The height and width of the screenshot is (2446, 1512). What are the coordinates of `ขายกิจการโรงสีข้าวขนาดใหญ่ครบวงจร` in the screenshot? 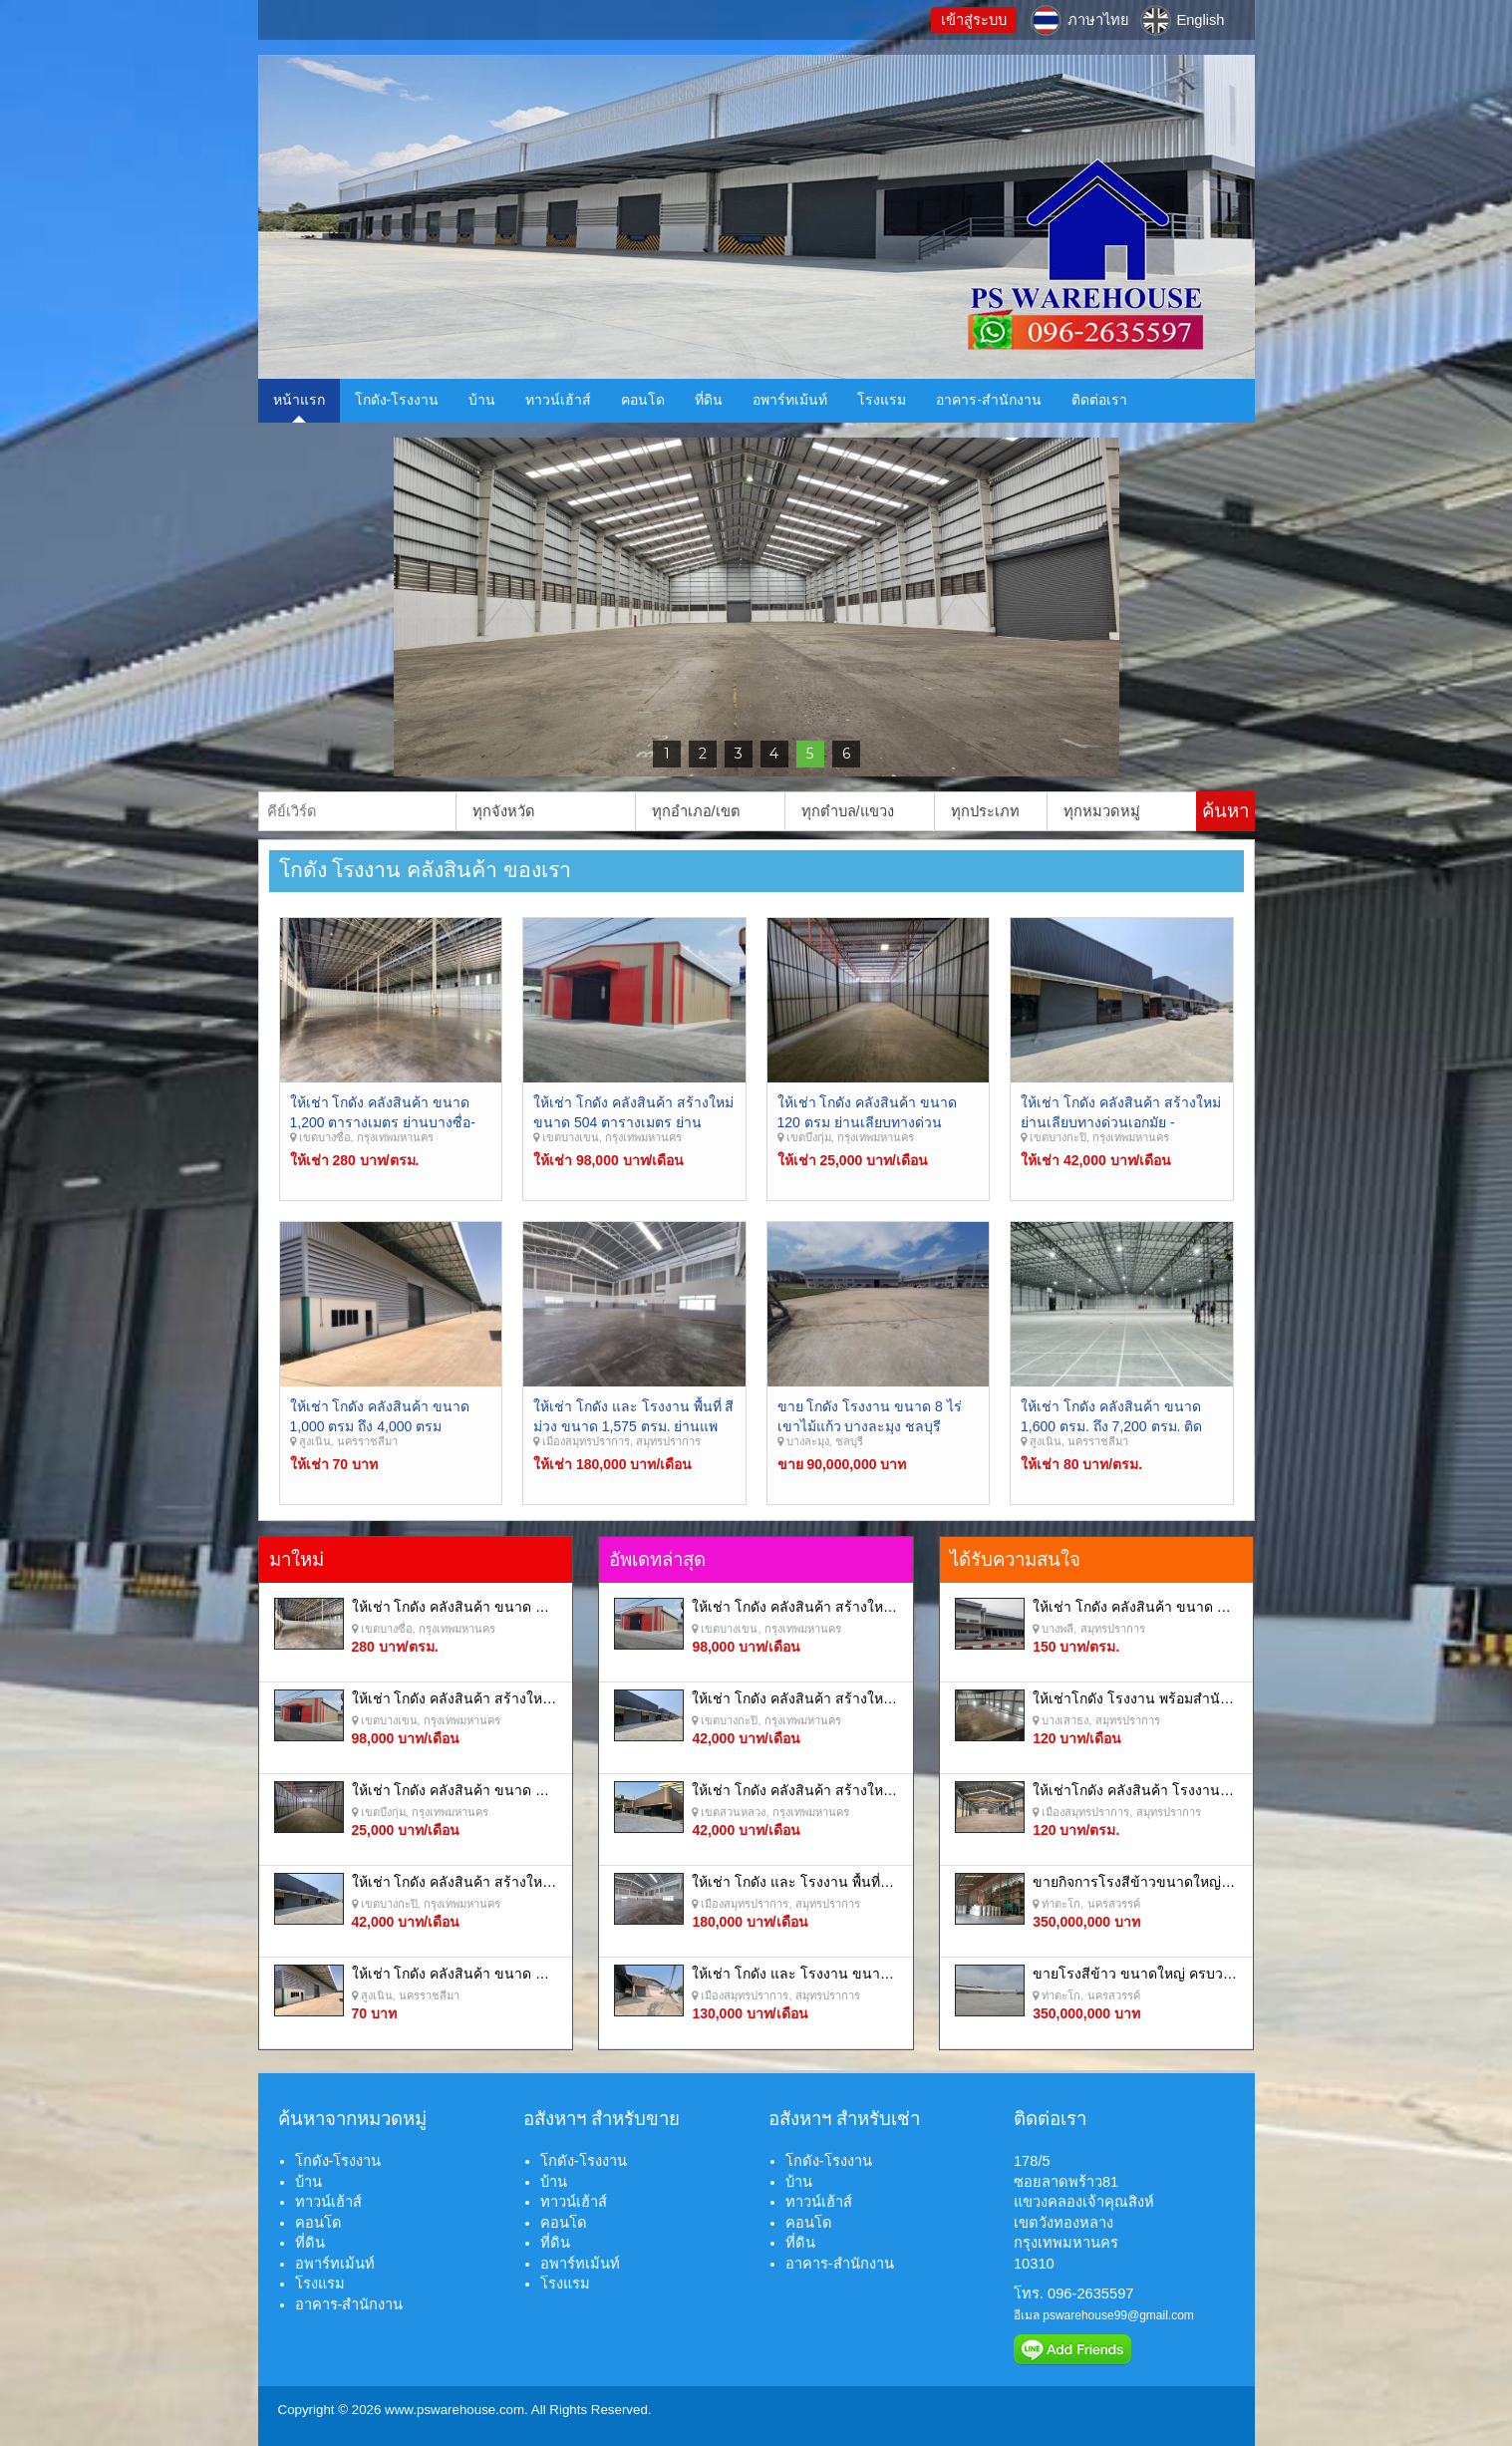 It's located at (1155, 1882).